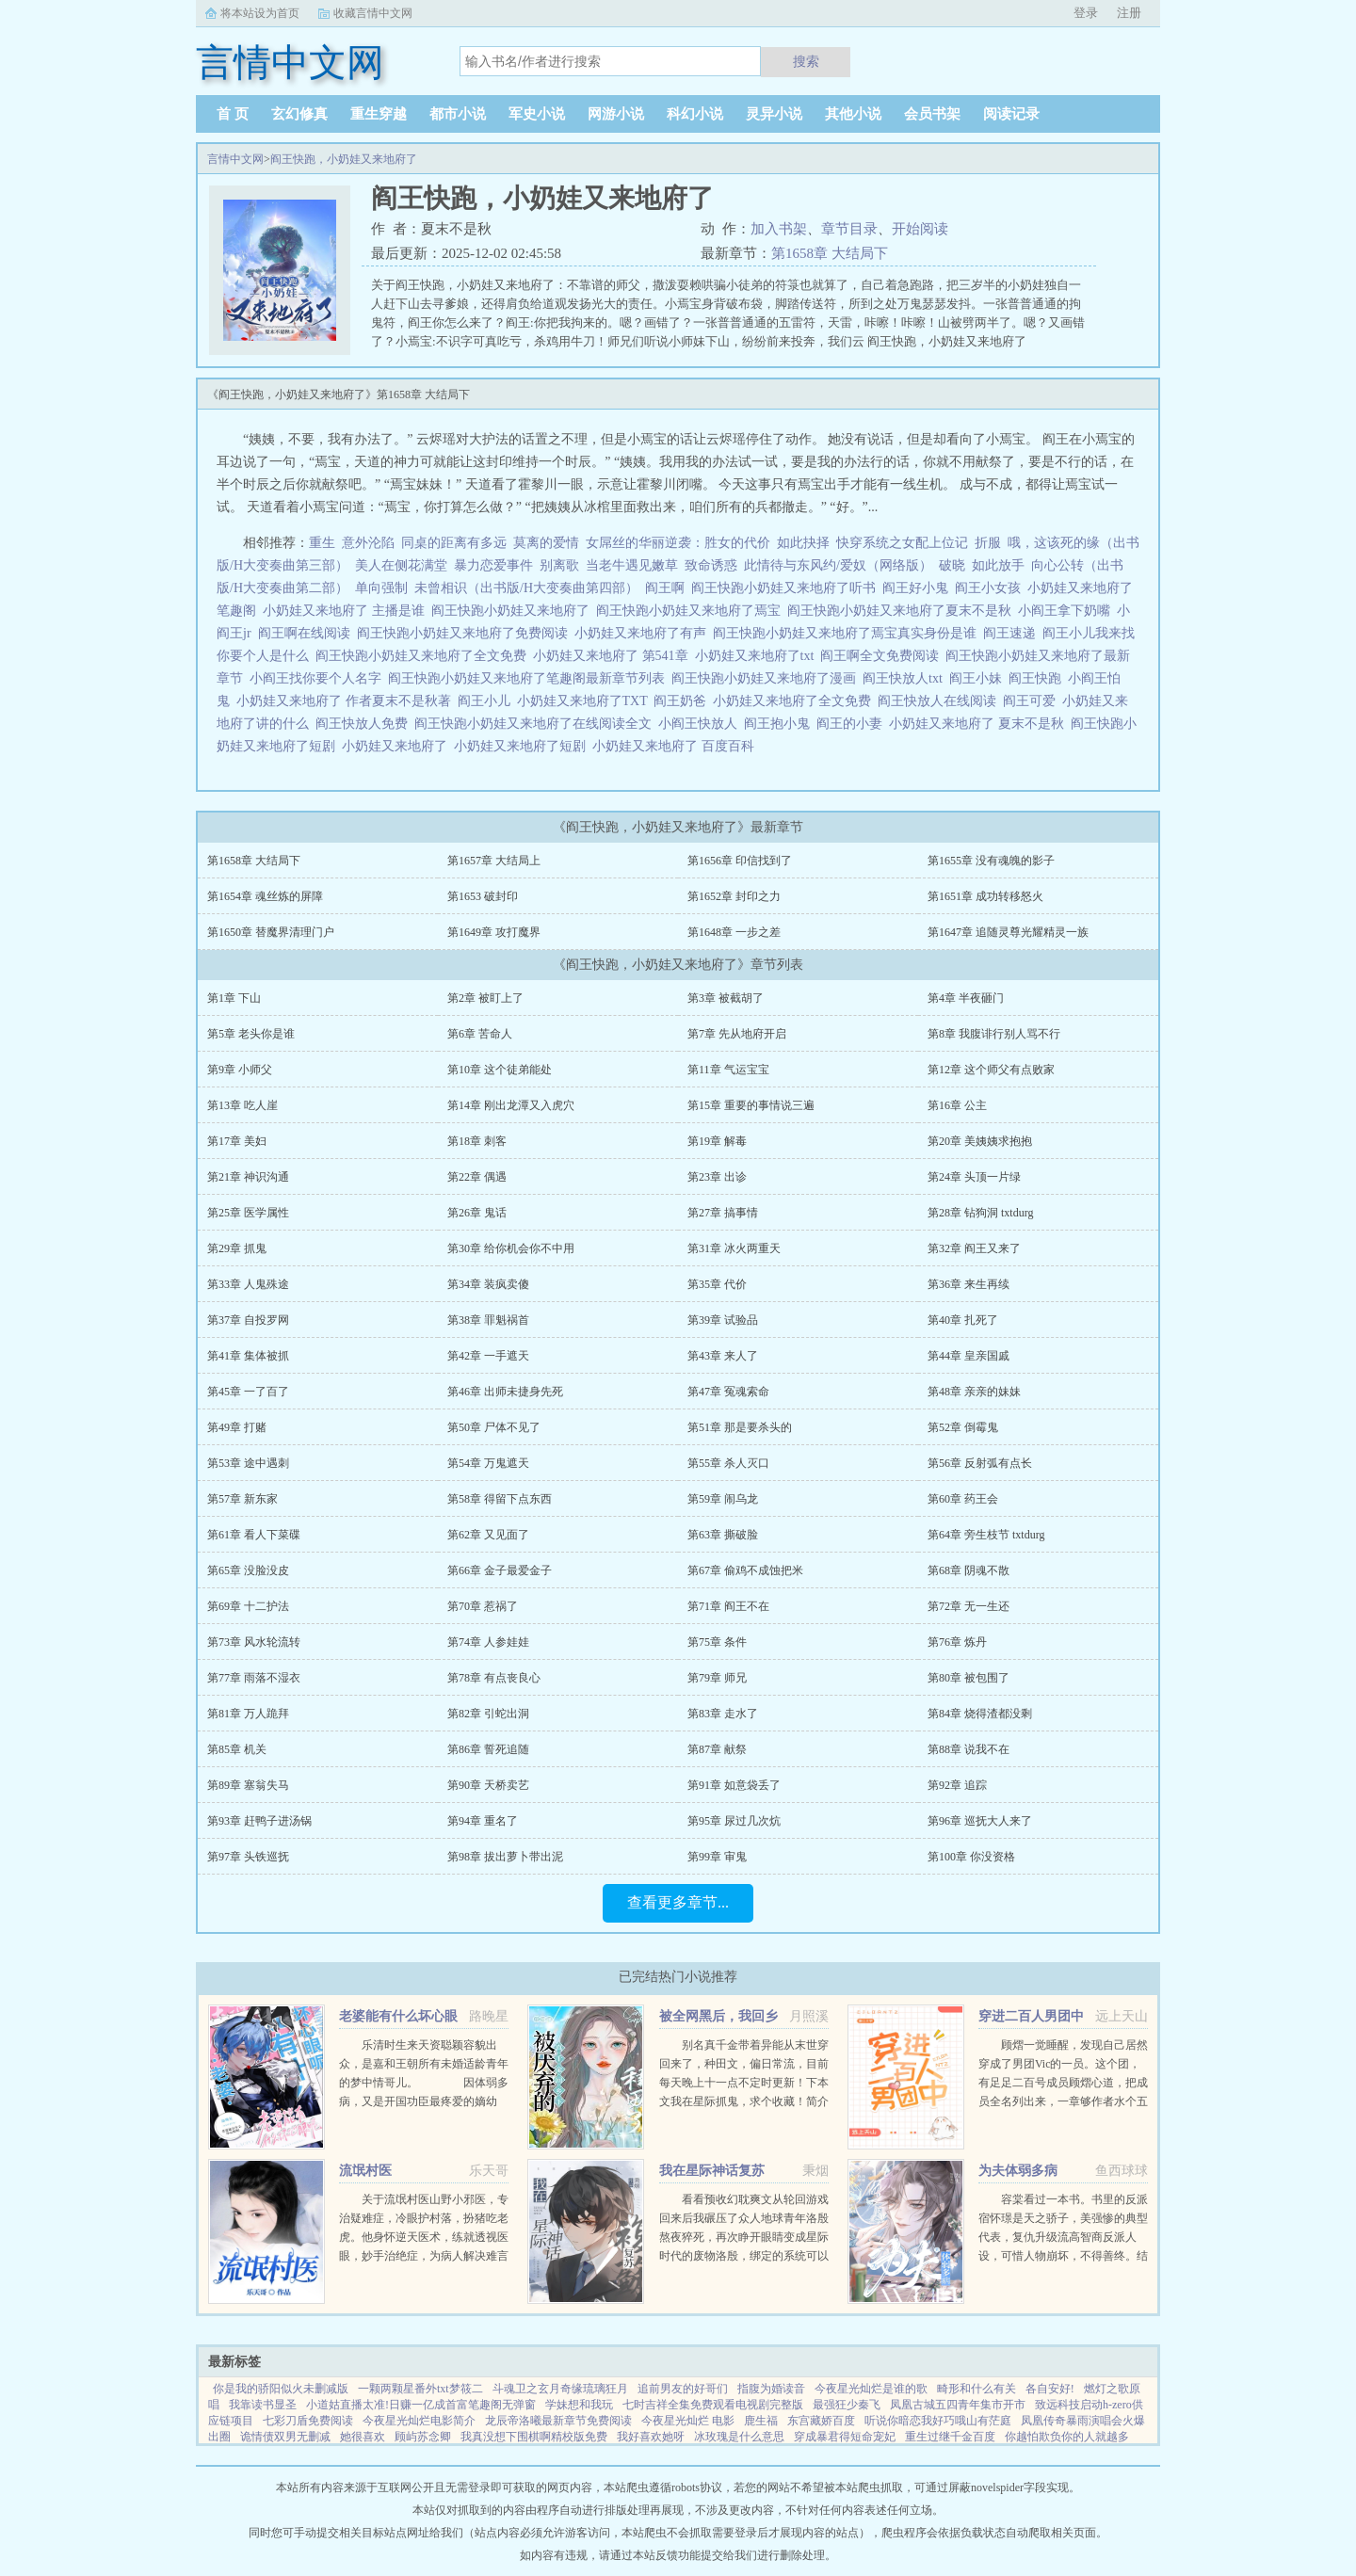 The height and width of the screenshot is (2576, 1356). What do you see at coordinates (771, 2388) in the screenshot?
I see `指腹为婚读音` at bounding box center [771, 2388].